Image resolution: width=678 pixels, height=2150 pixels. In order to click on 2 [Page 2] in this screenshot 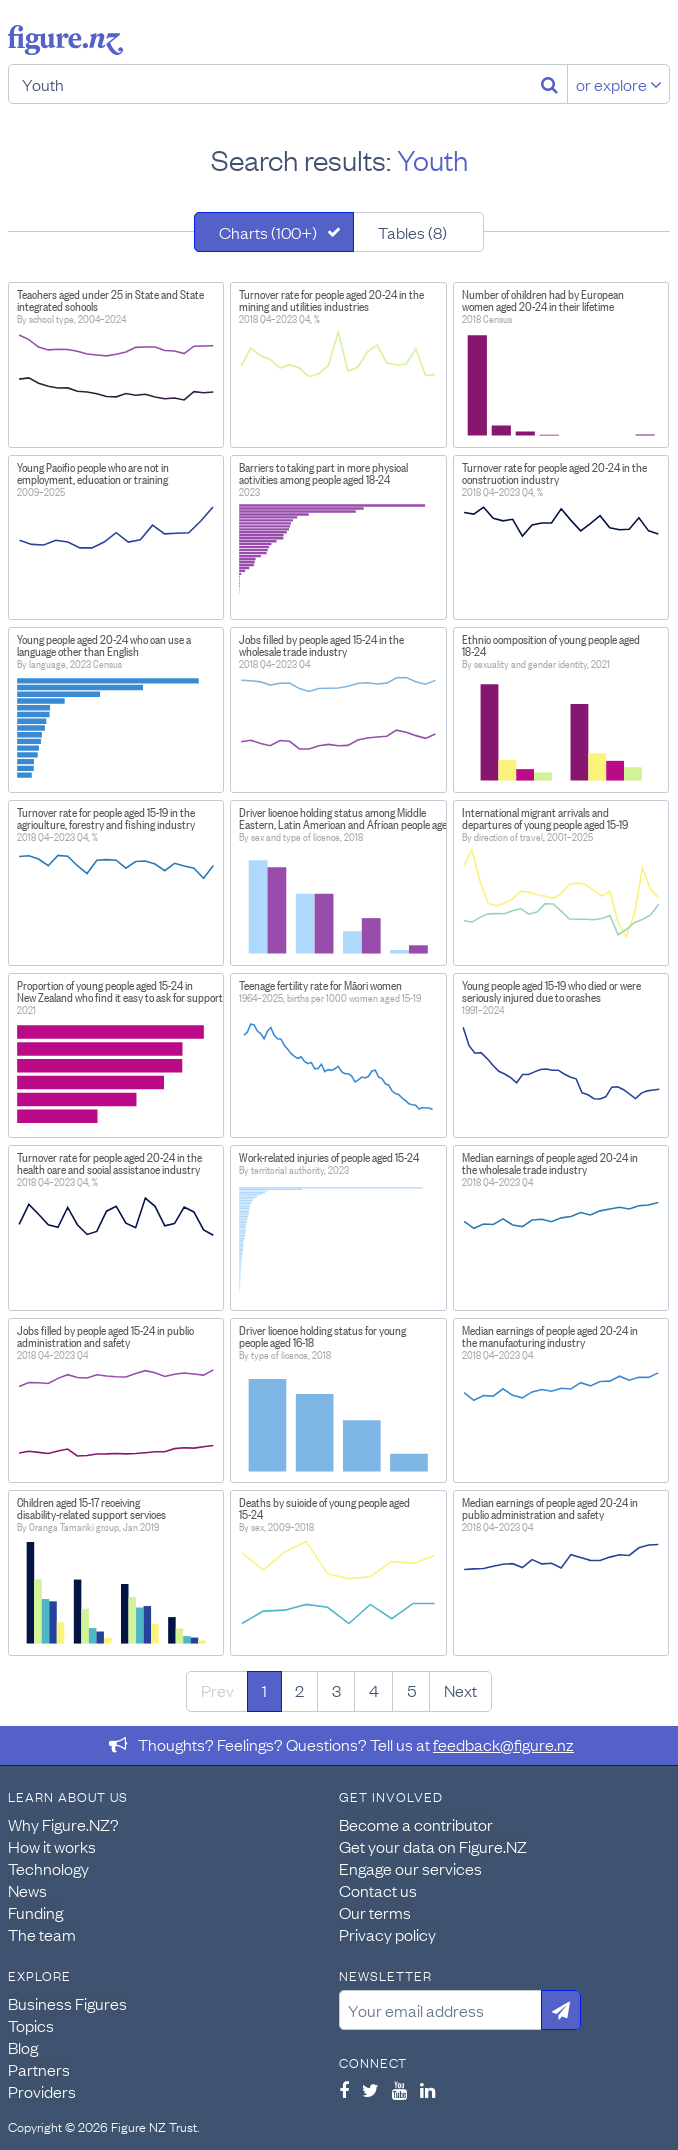, I will do `click(299, 1690)`.